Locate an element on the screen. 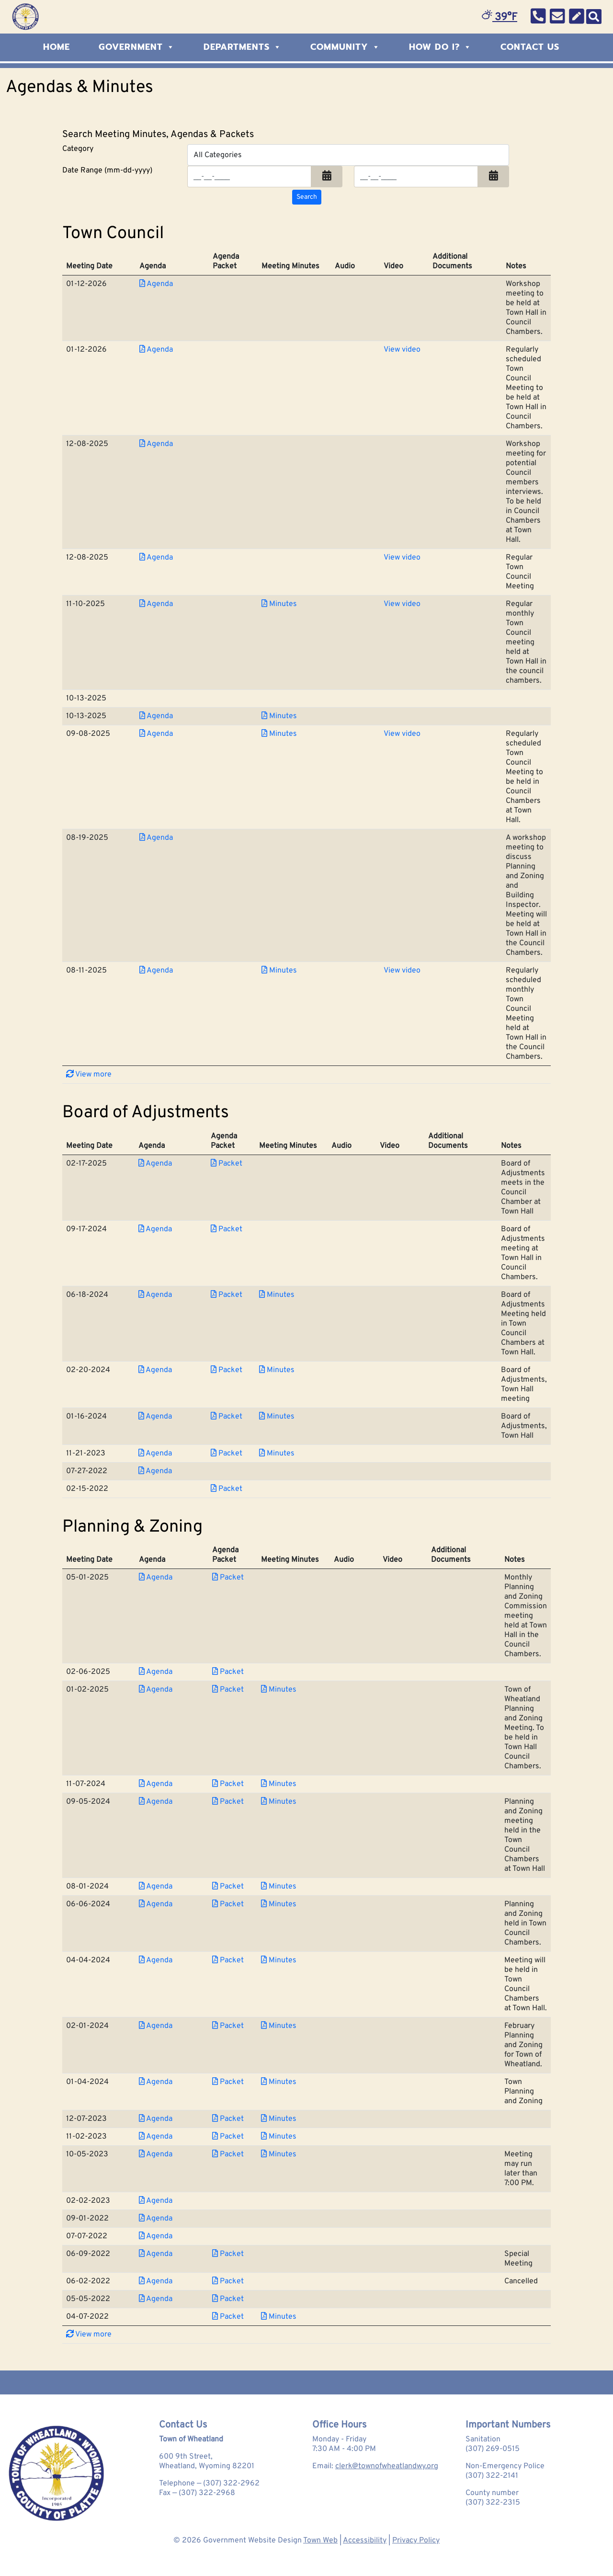  Packet [Download PDF Packet for Planning &amp; Zoning 2024-02-01] is located at coordinates (228, 2026).